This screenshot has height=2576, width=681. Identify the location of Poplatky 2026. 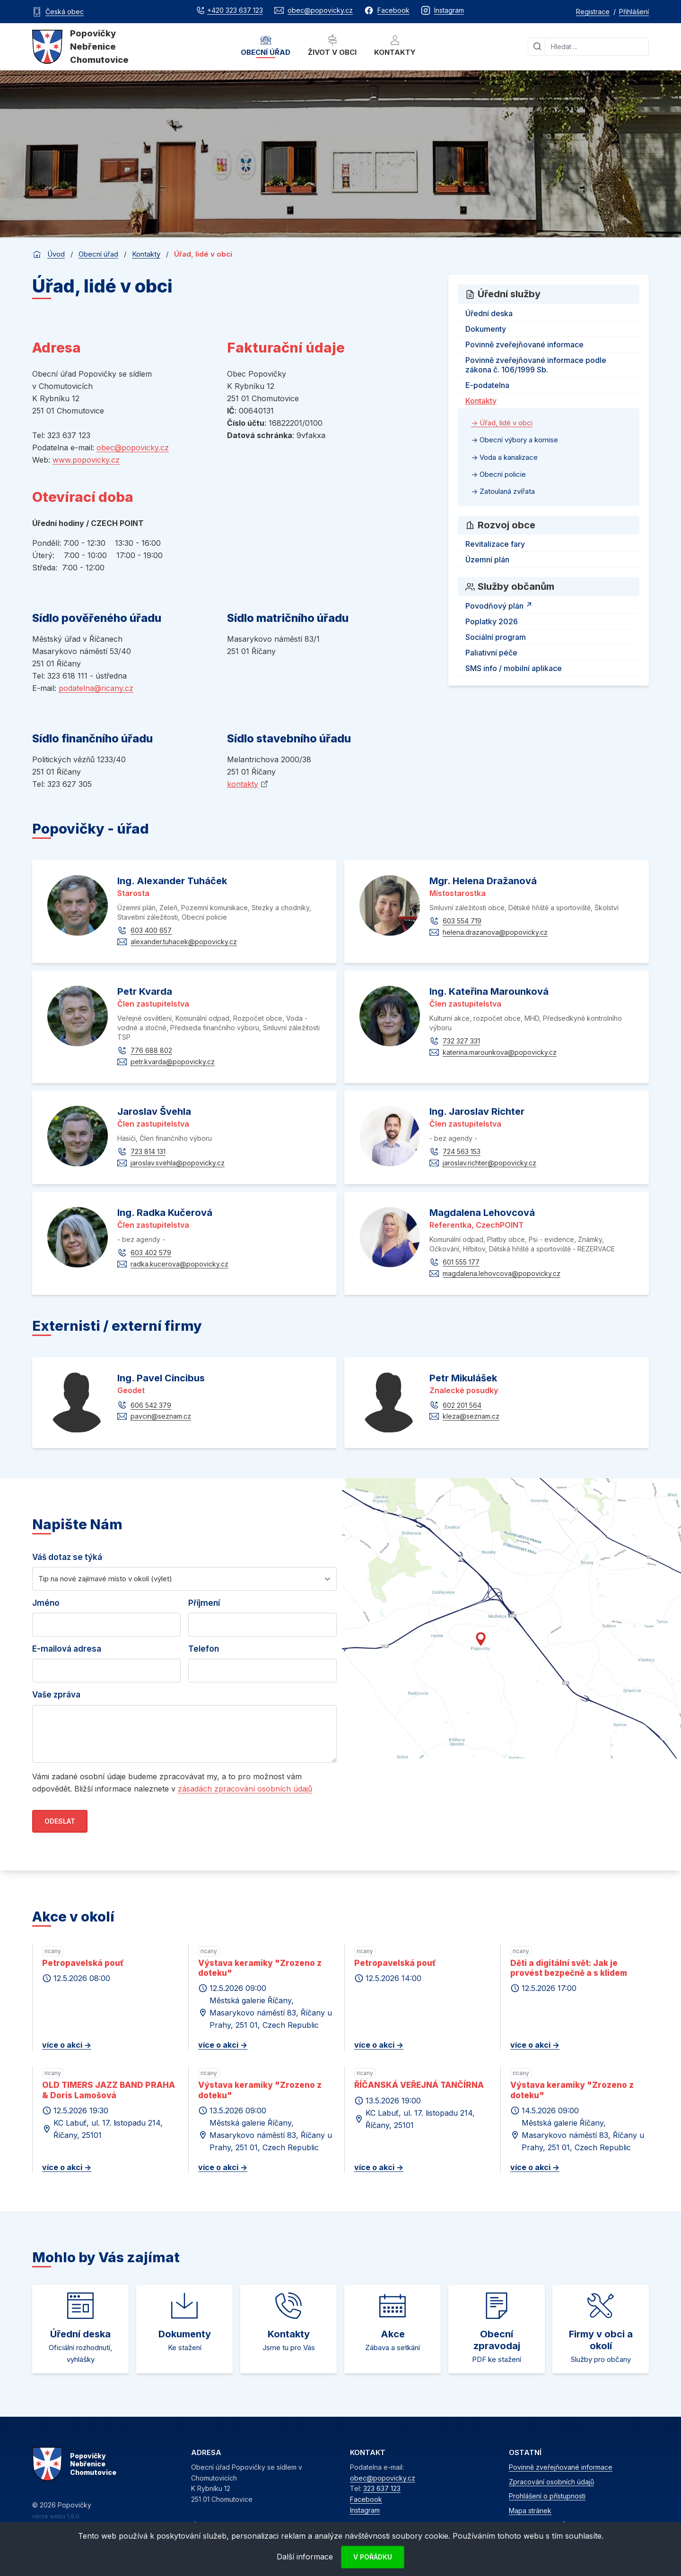
(491, 621).